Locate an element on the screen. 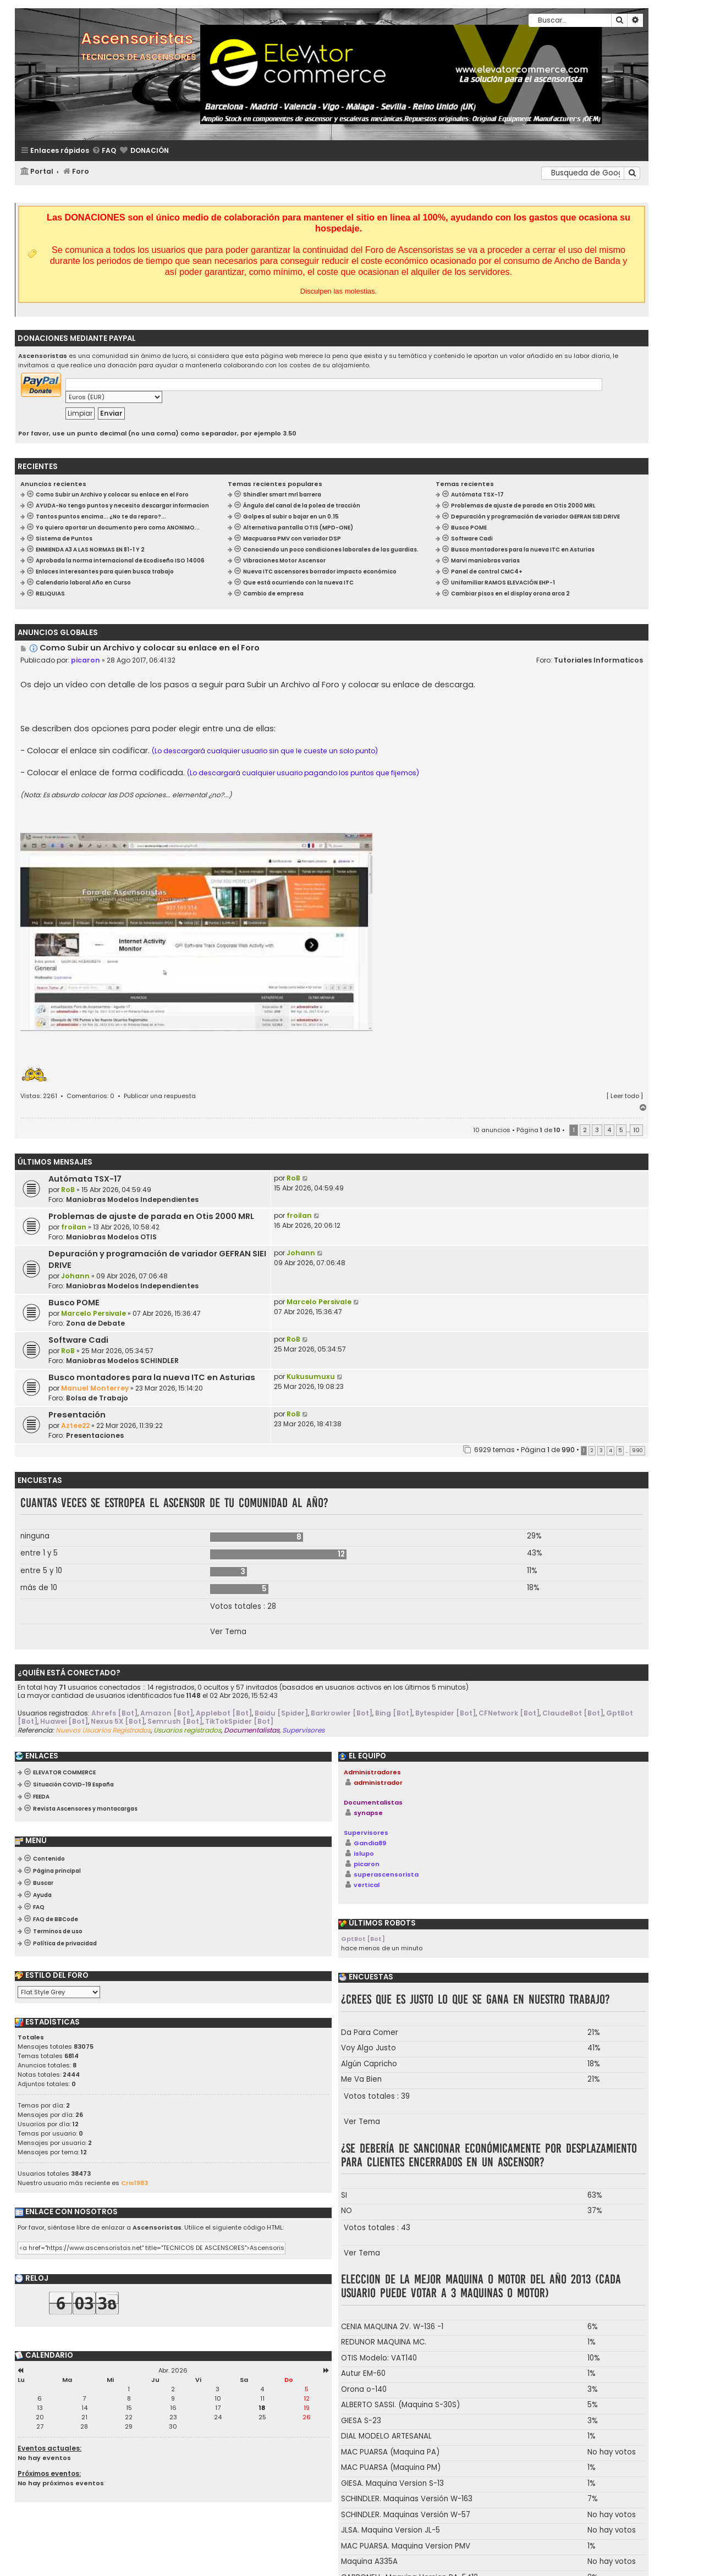  Documentalistas is located at coordinates (373, 1802).